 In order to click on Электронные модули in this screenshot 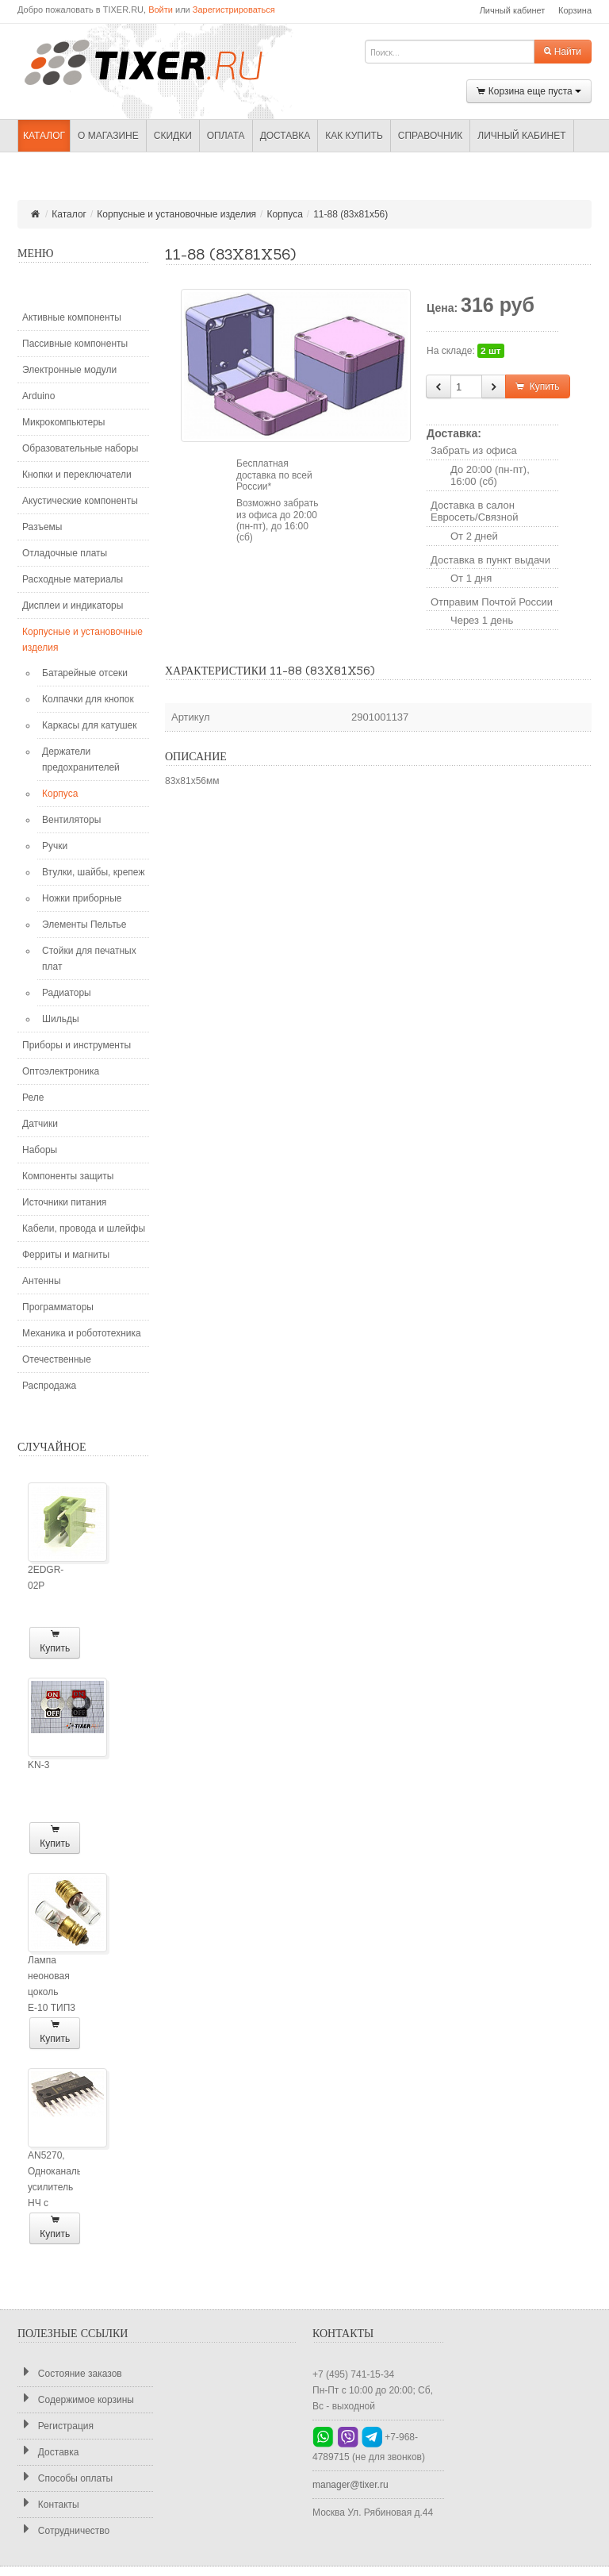, I will do `click(69, 369)`.